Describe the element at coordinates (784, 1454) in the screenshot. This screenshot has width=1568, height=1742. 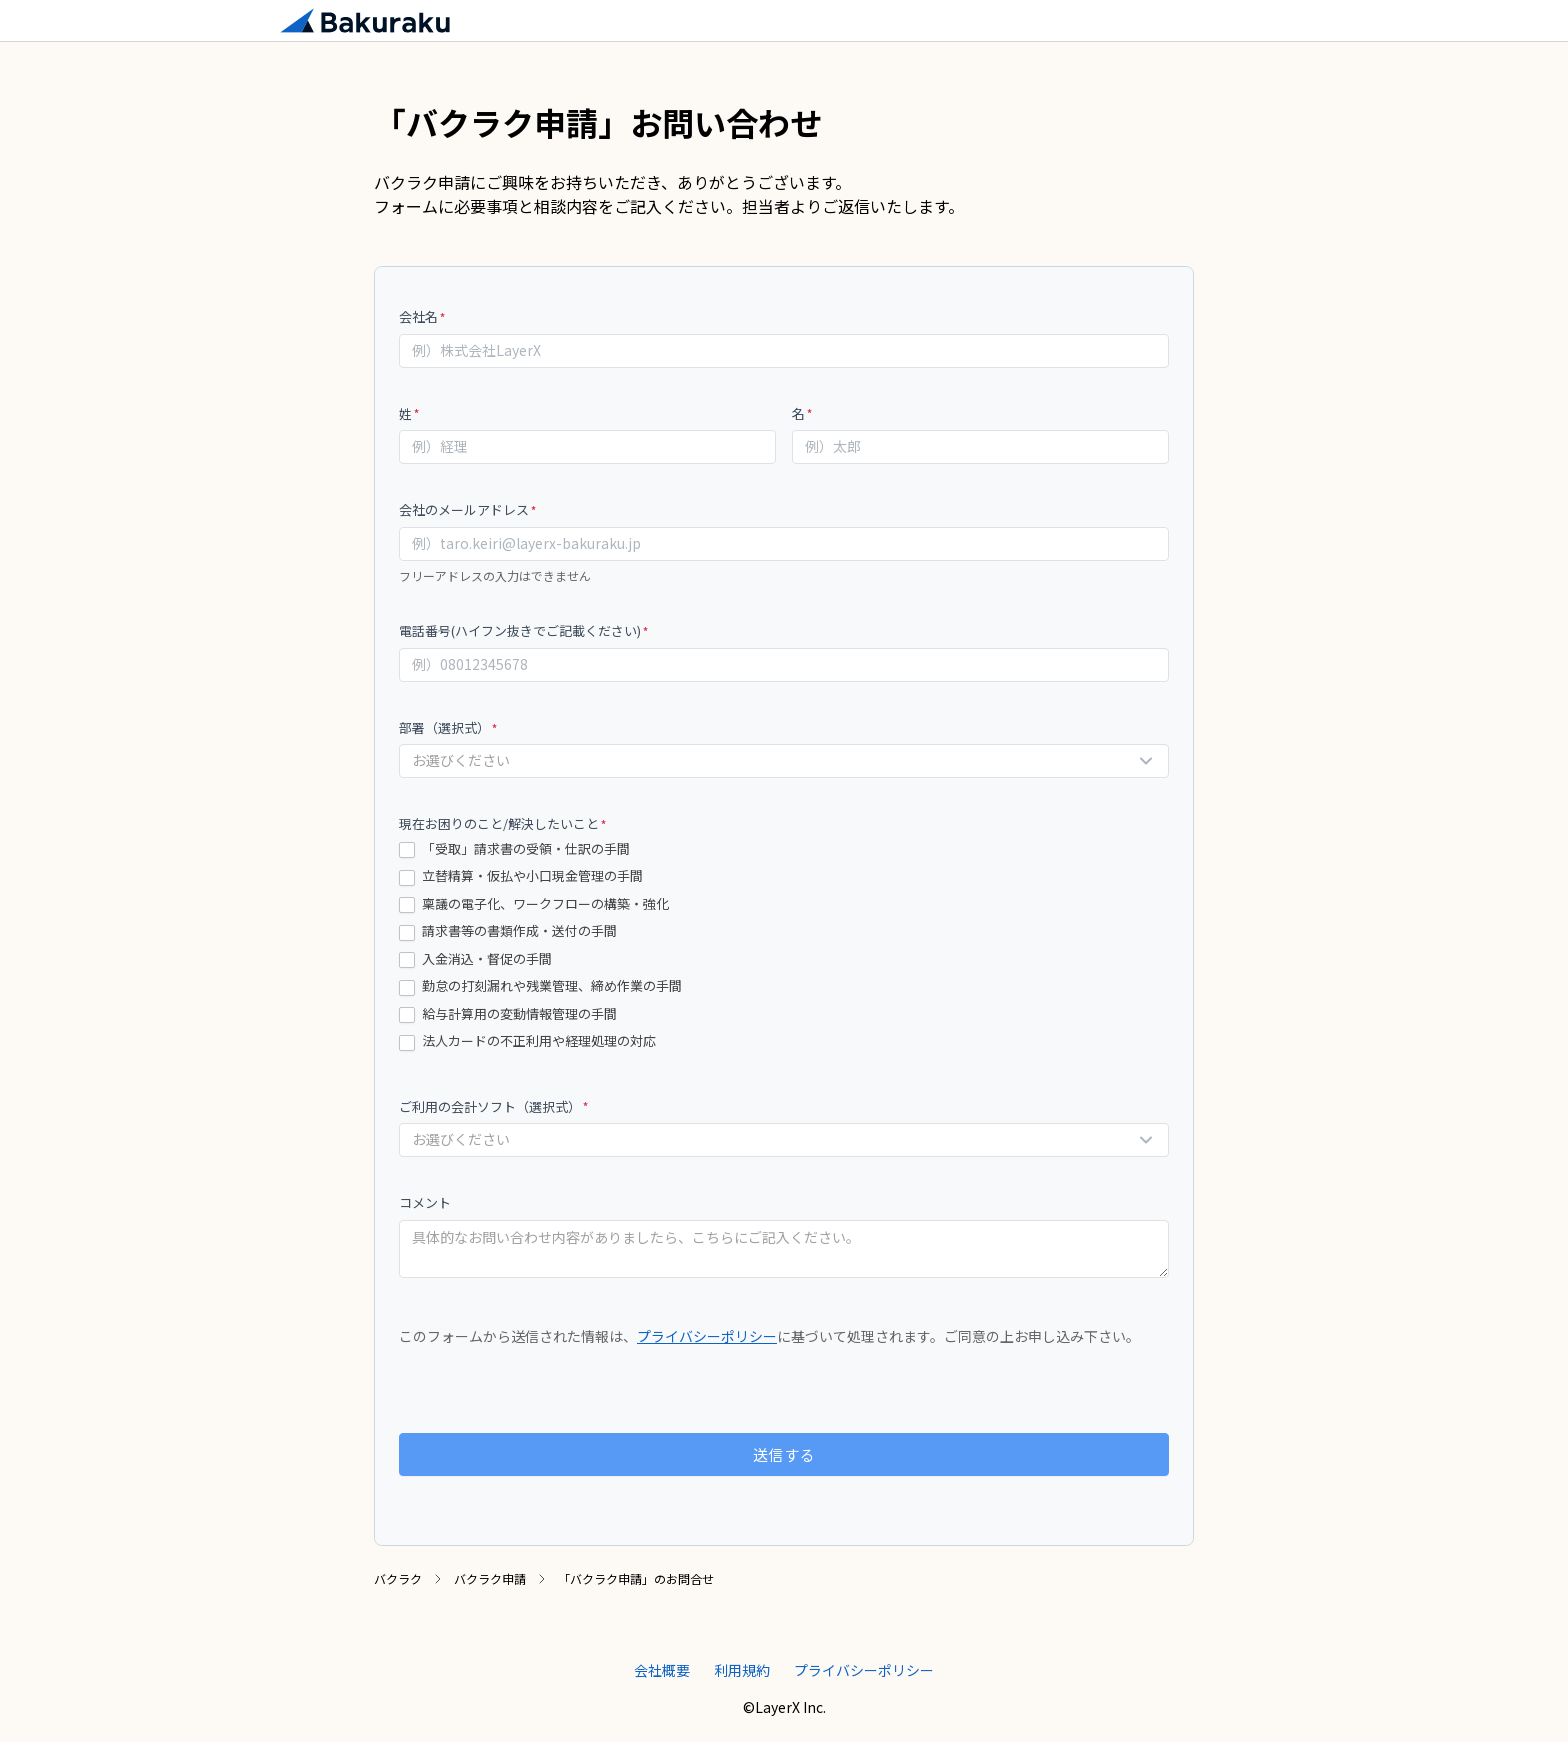
I see `送信する` at that location.